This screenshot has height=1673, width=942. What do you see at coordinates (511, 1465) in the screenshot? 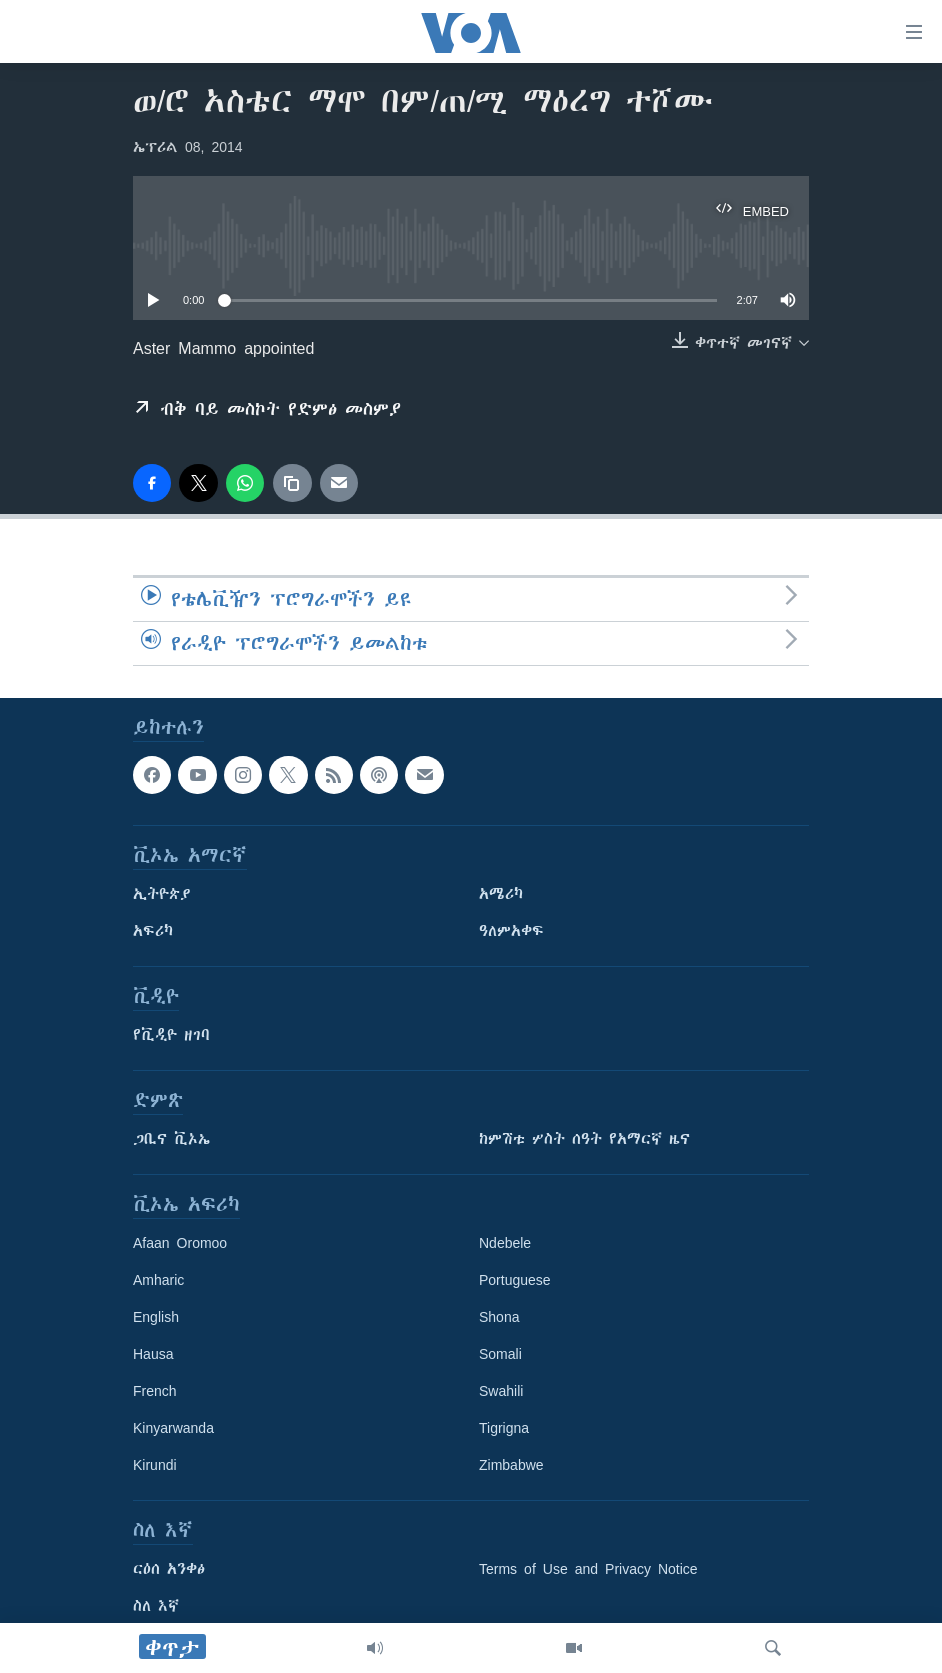
I see `Zimbabwe` at bounding box center [511, 1465].